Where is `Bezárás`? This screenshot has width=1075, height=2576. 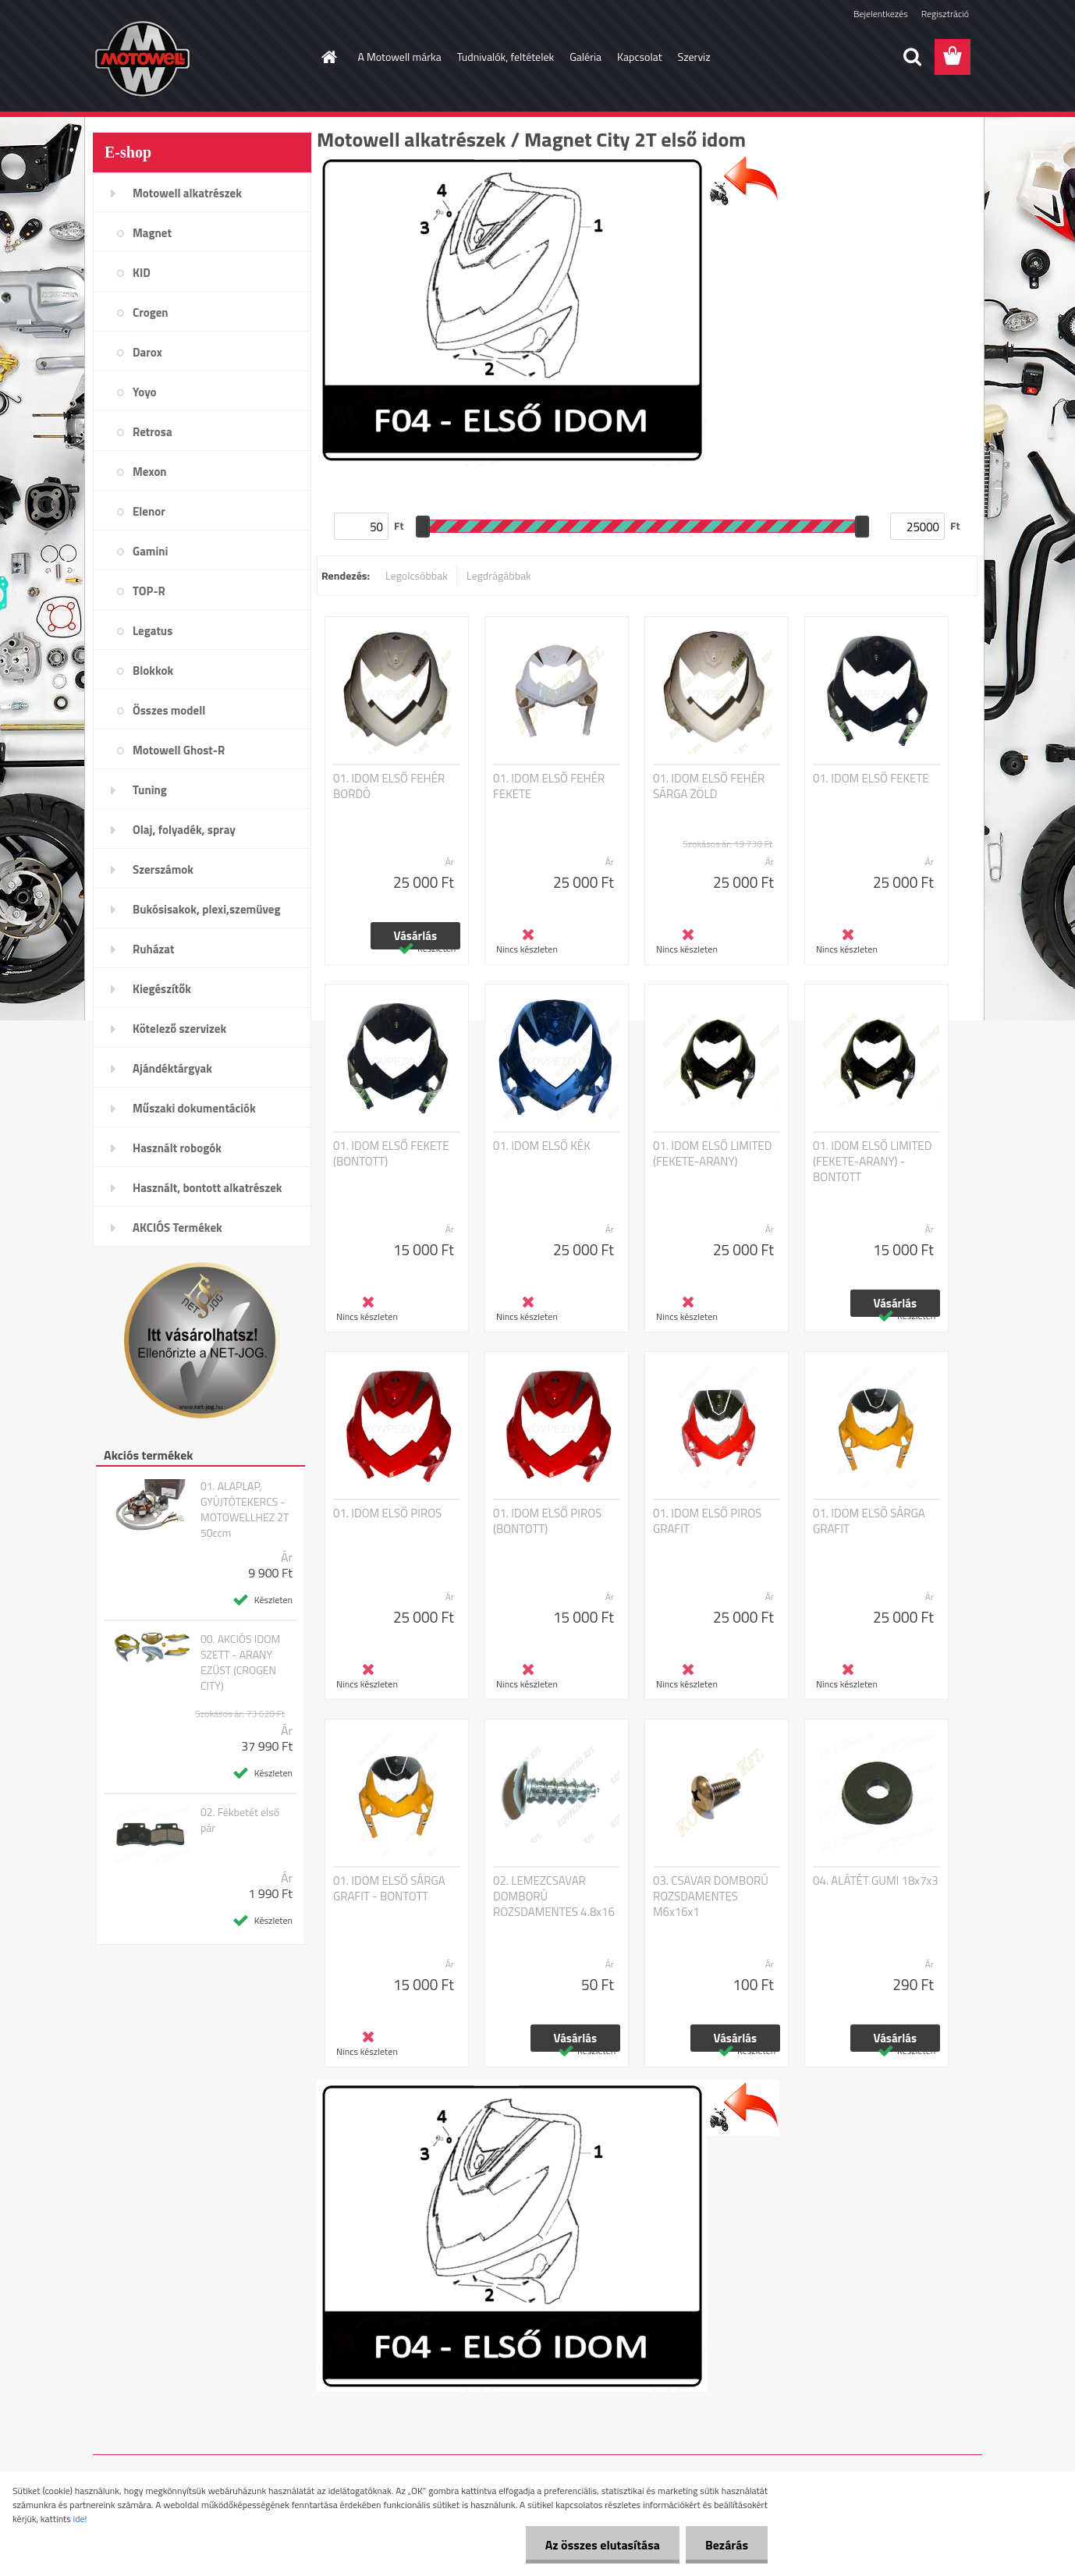 Bezárás is located at coordinates (726, 2544).